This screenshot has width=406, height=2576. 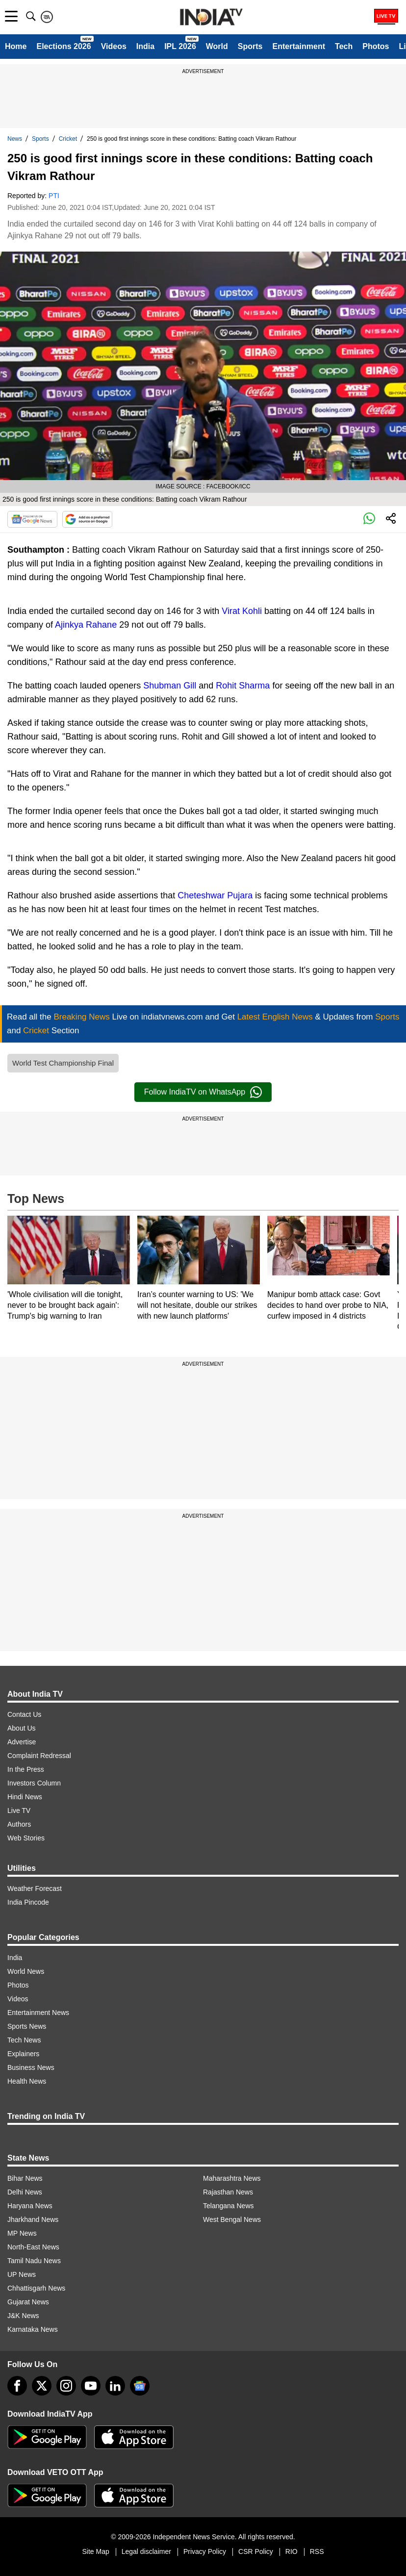 I want to click on Privacy Policy, so click(x=204, y=2551).